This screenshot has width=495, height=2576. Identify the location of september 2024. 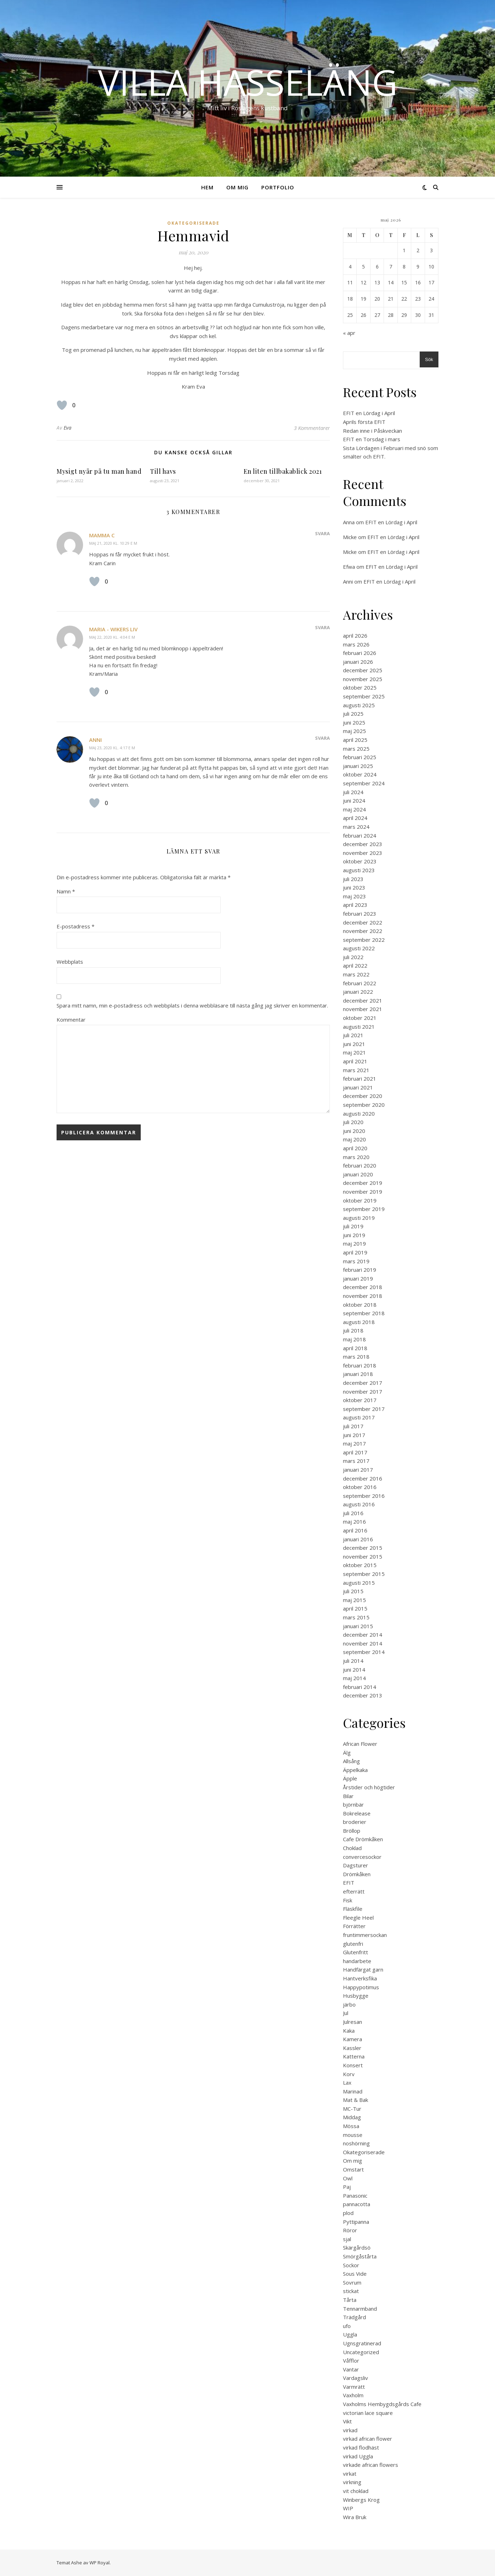
(364, 783).